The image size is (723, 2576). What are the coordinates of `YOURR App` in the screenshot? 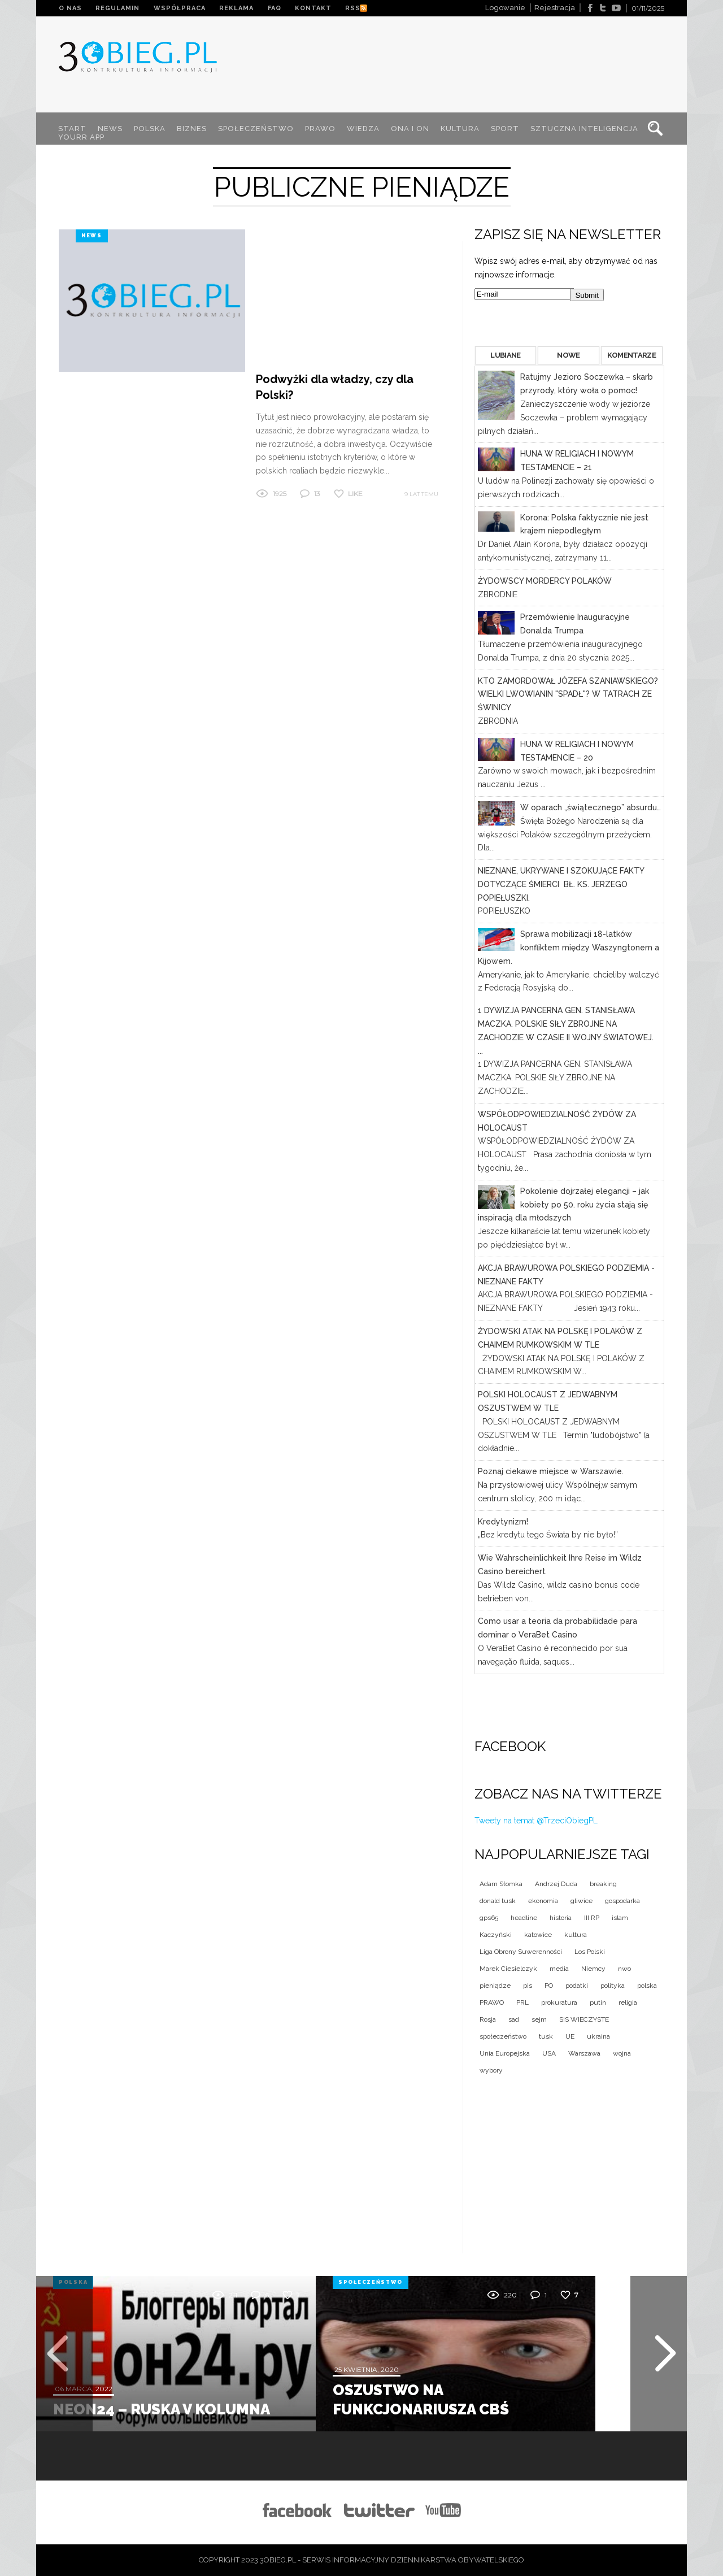 It's located at (82, 137).